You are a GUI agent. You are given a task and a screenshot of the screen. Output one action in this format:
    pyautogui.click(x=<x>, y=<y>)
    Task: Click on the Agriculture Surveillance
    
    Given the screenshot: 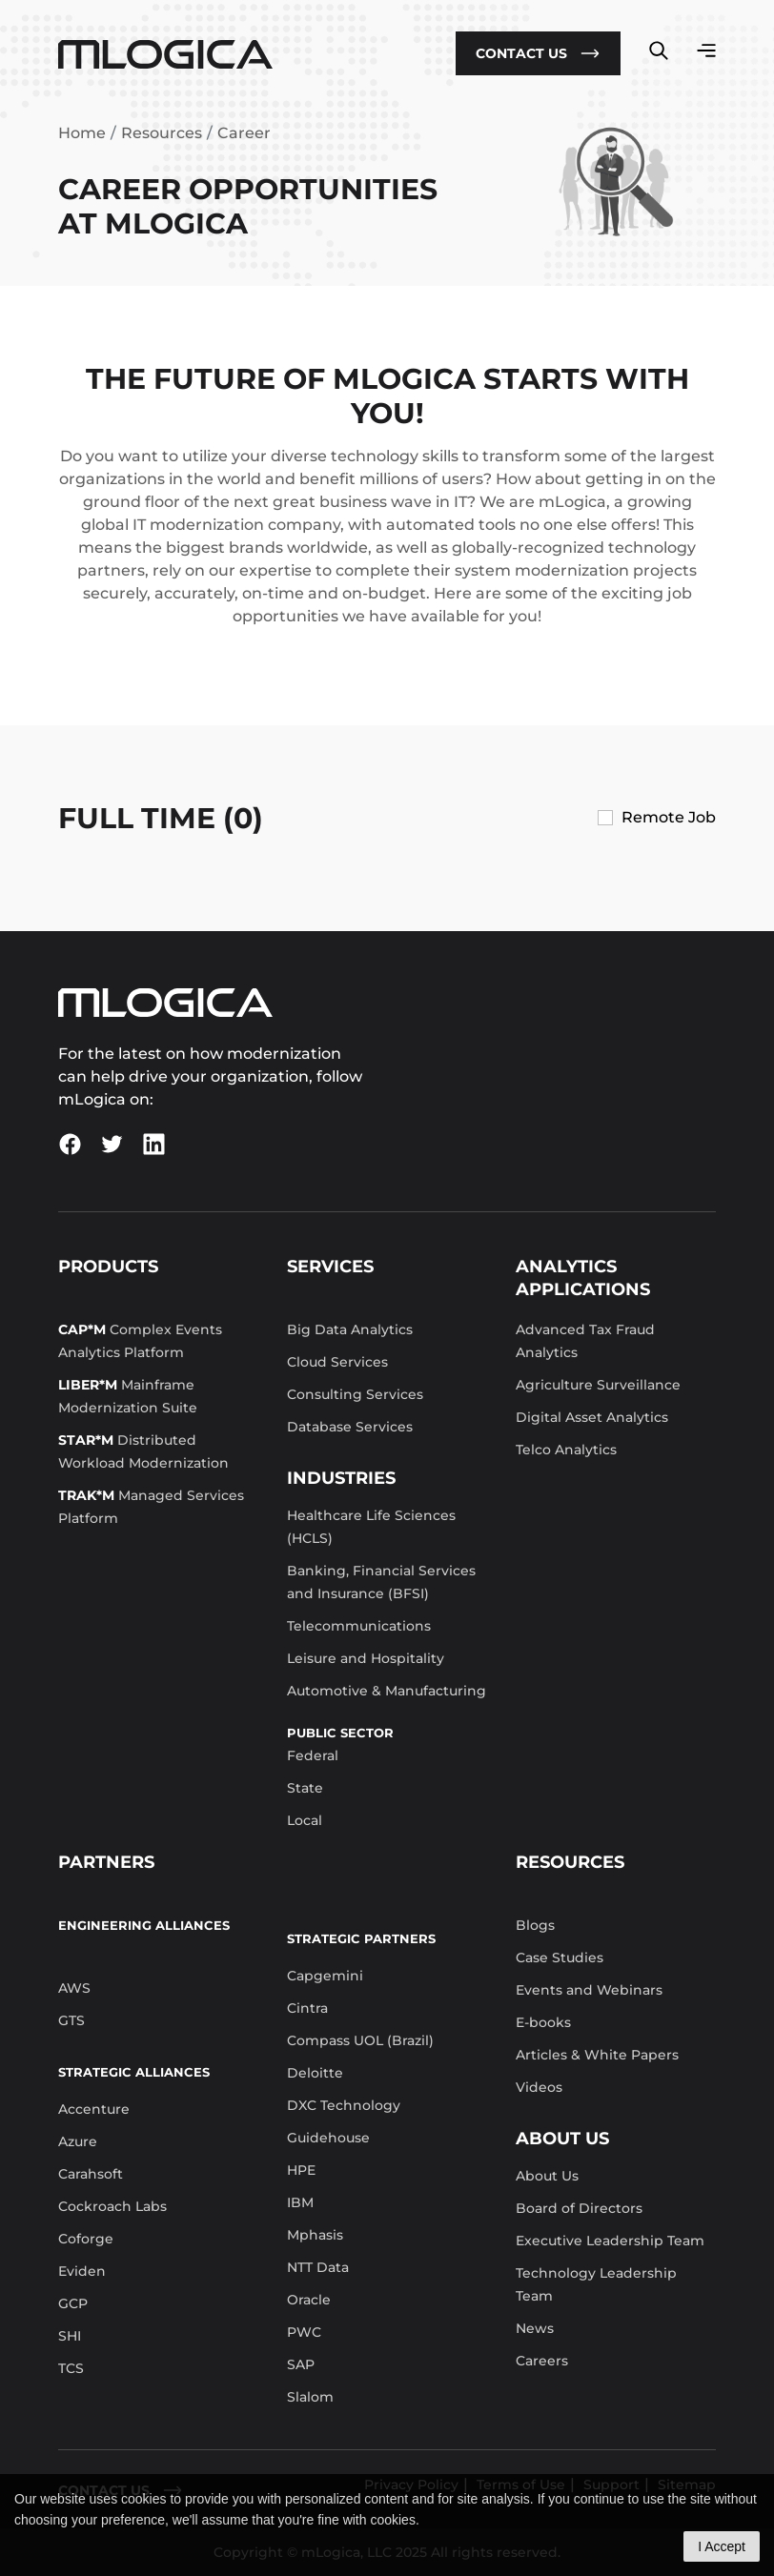 What is the action you would take?
    pyautogui.click(x=598, y=1384)
    